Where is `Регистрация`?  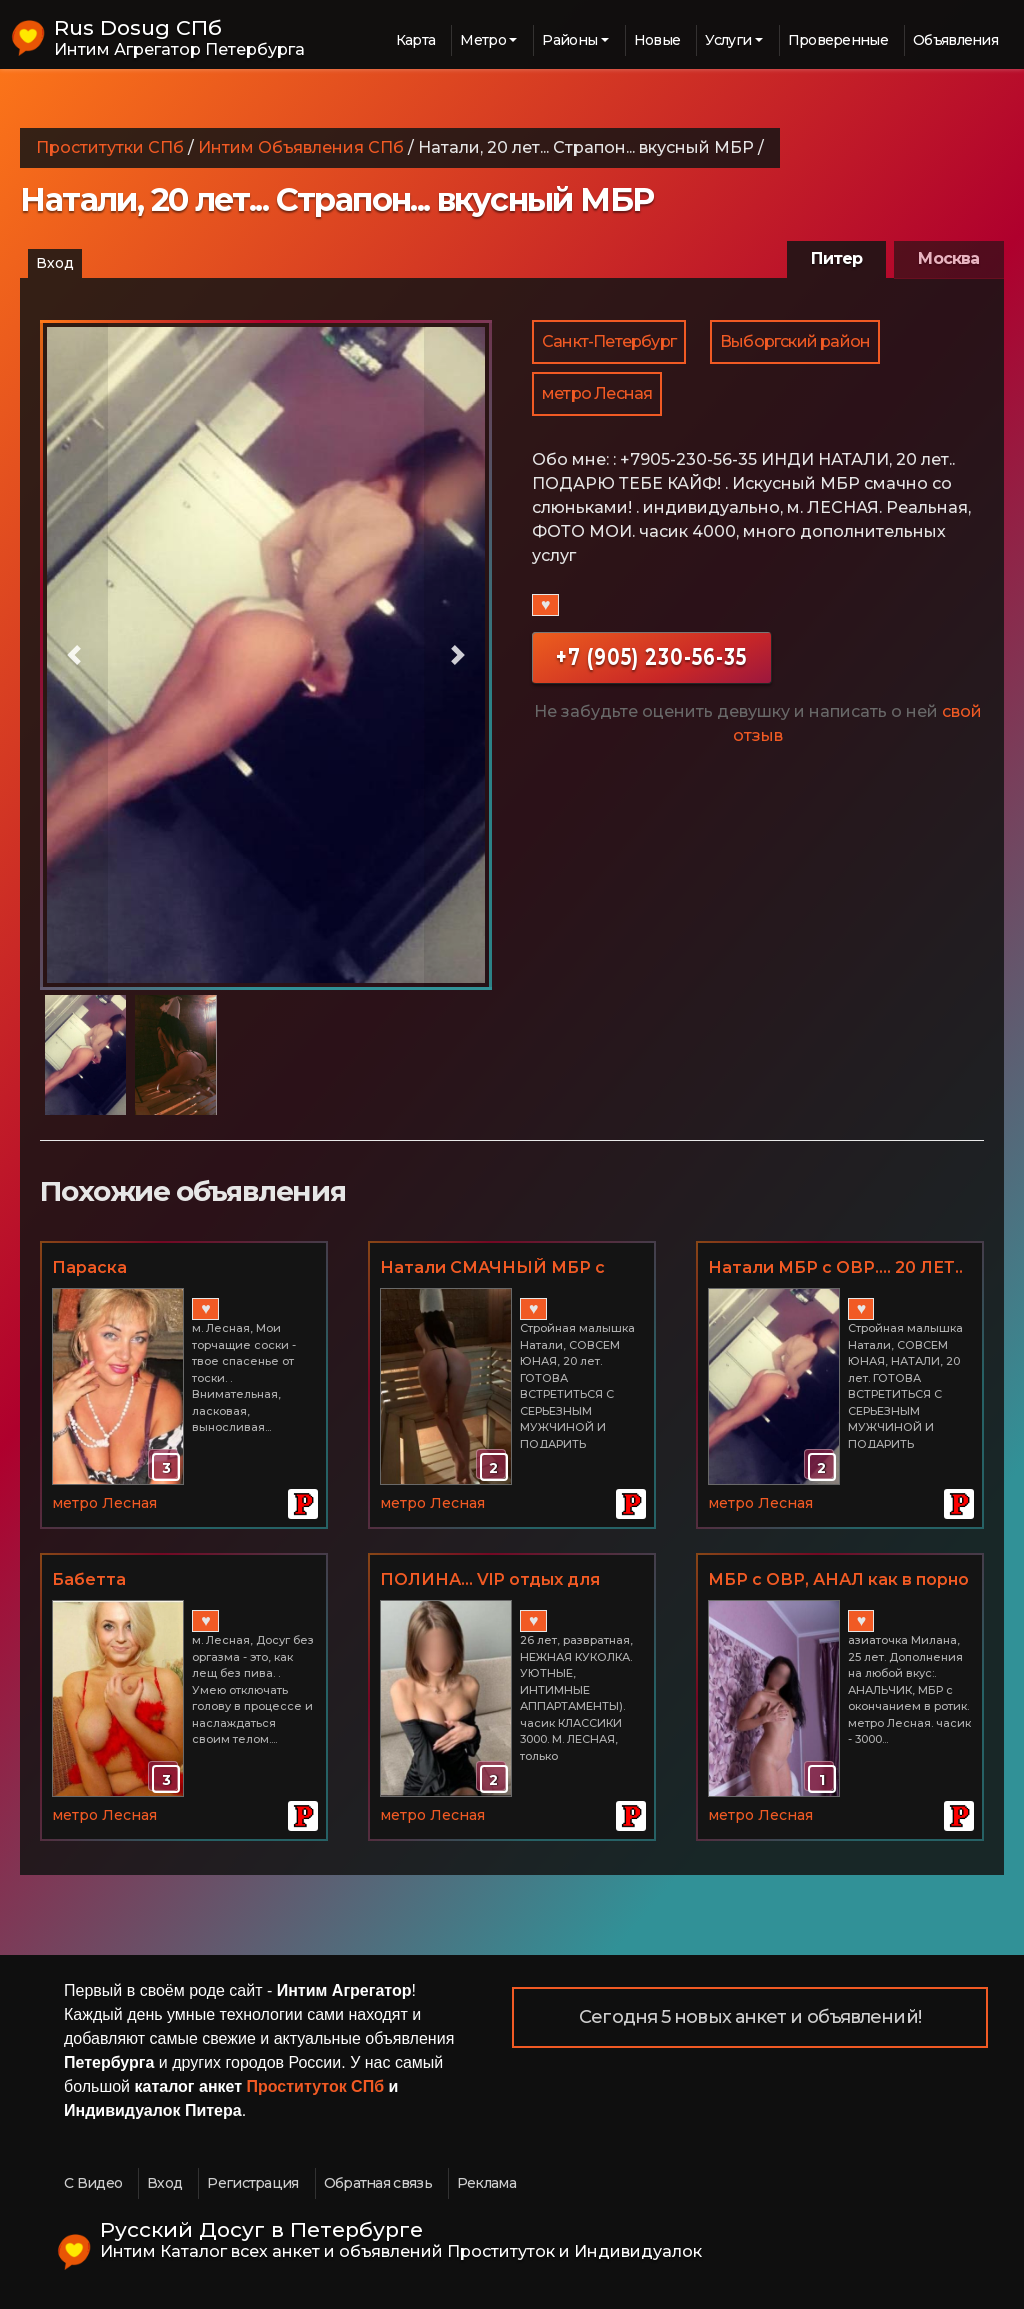 Регистрация is located at coordinates (252, 2183).